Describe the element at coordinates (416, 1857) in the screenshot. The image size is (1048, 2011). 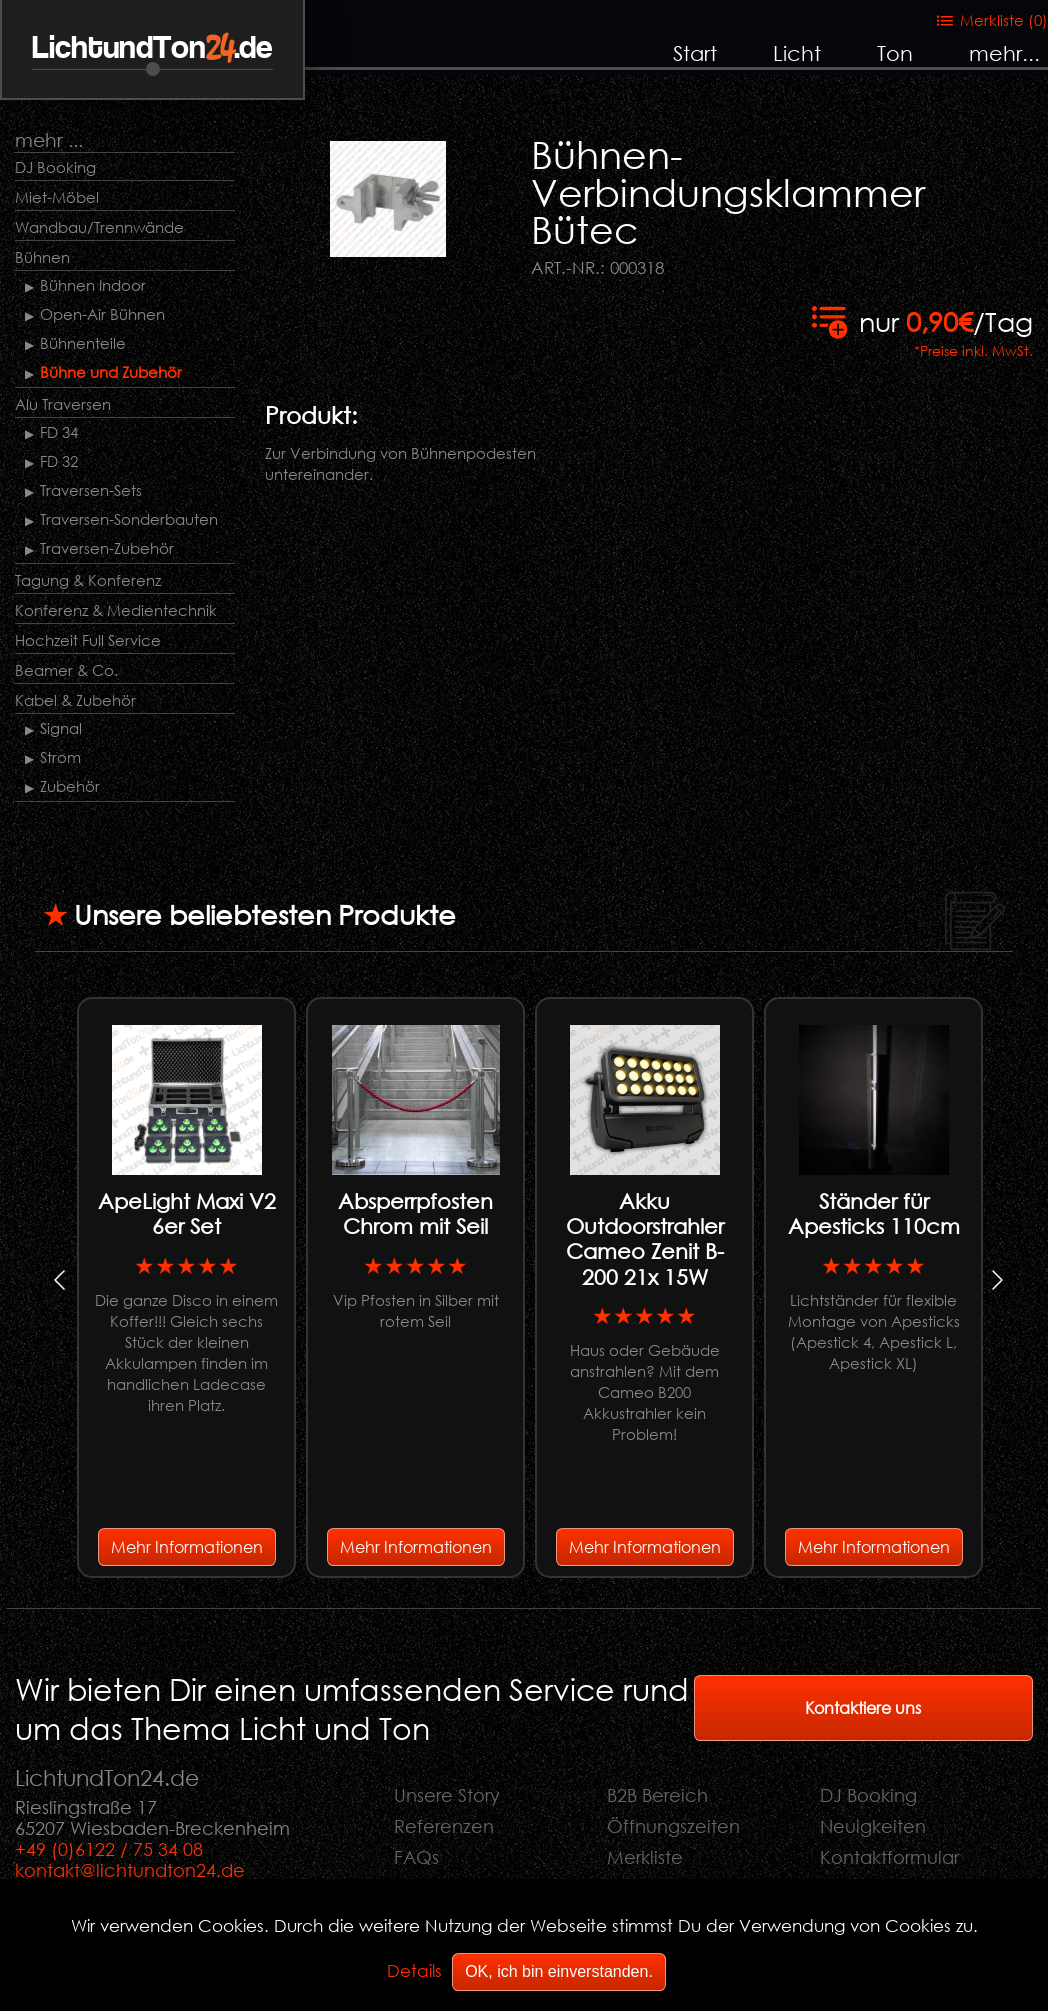
I see `FAQs` at that location.